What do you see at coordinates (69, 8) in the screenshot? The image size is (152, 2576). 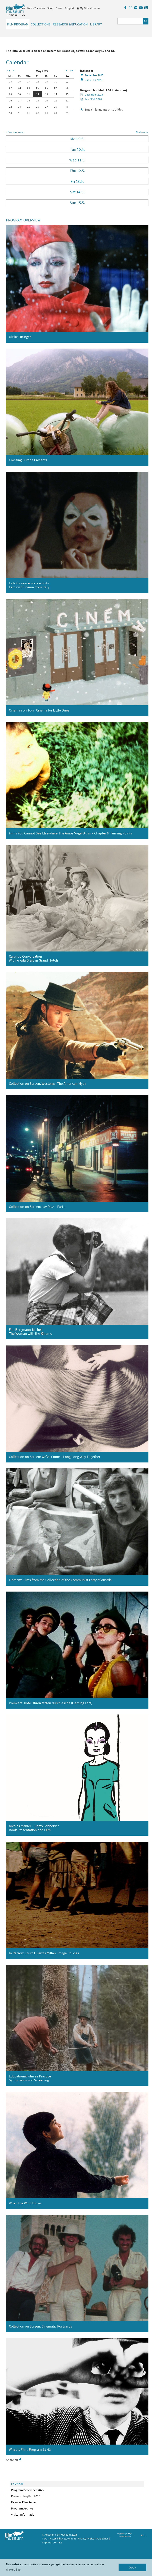 I see `Support` at bounding box center [69, 8].